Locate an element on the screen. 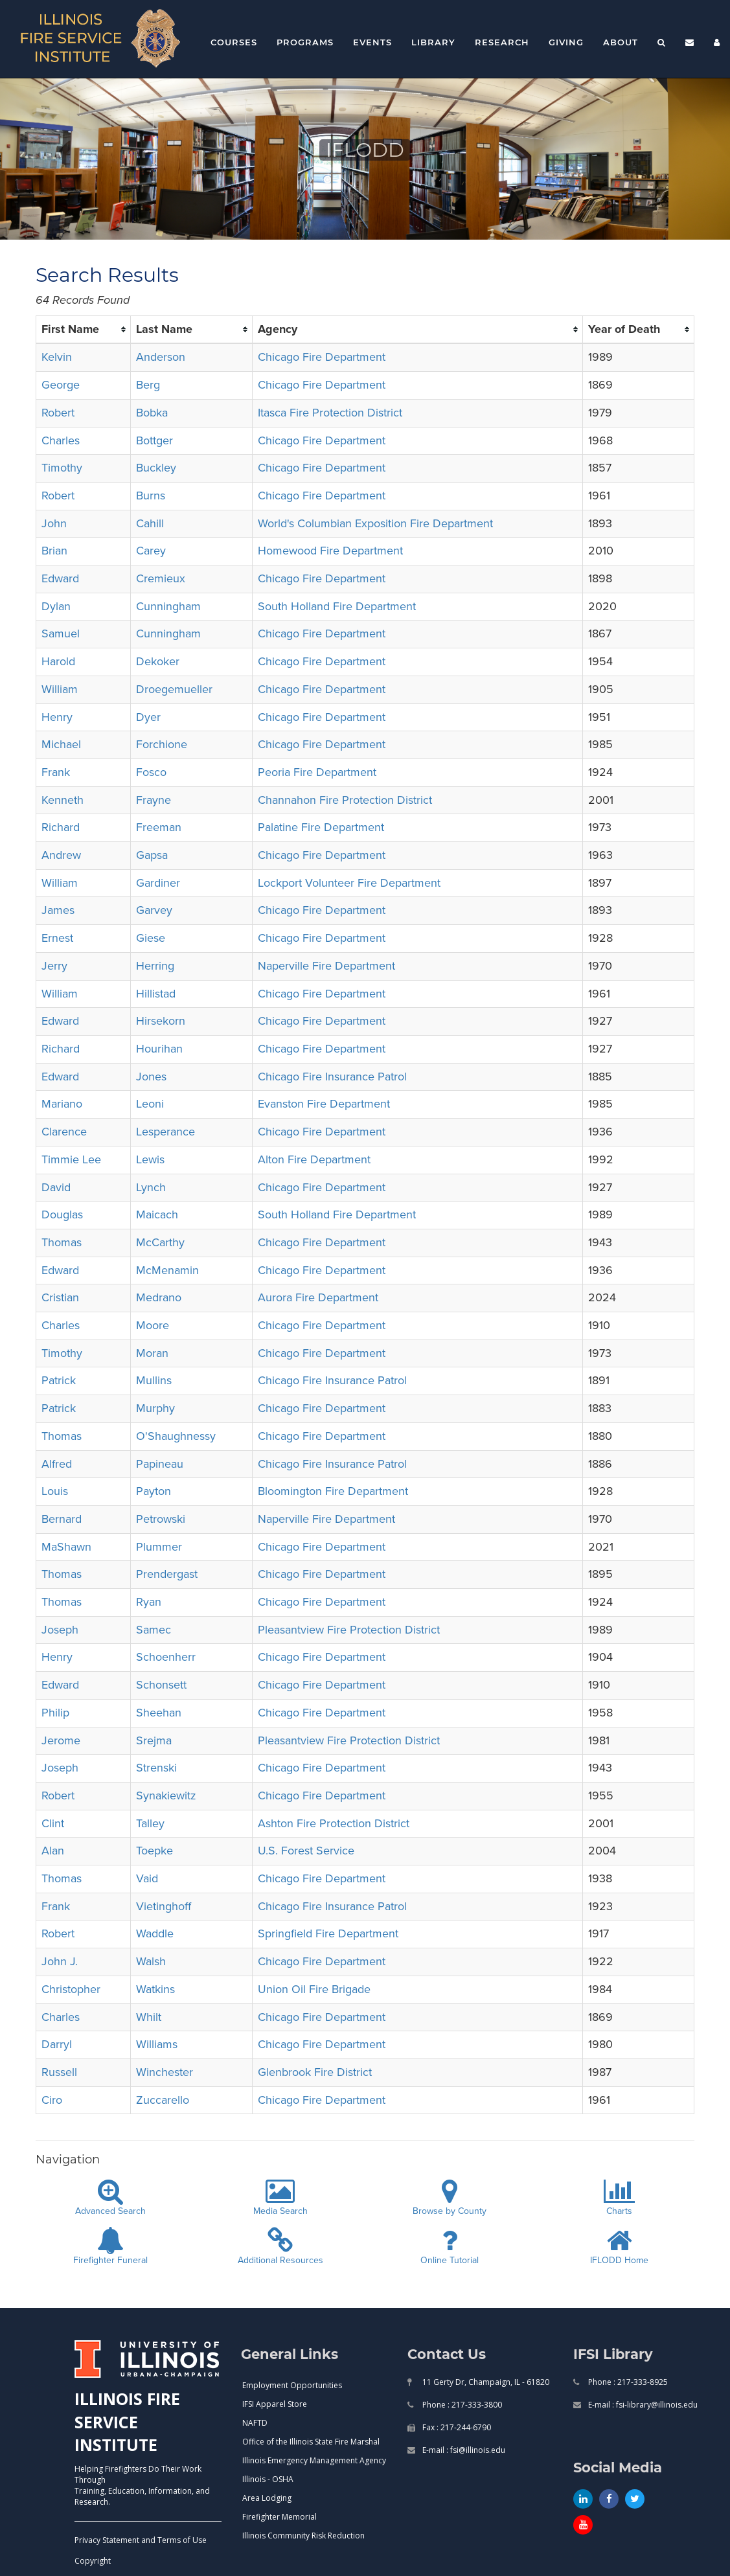  Area Lodging is located at coordinates (266, 2497).